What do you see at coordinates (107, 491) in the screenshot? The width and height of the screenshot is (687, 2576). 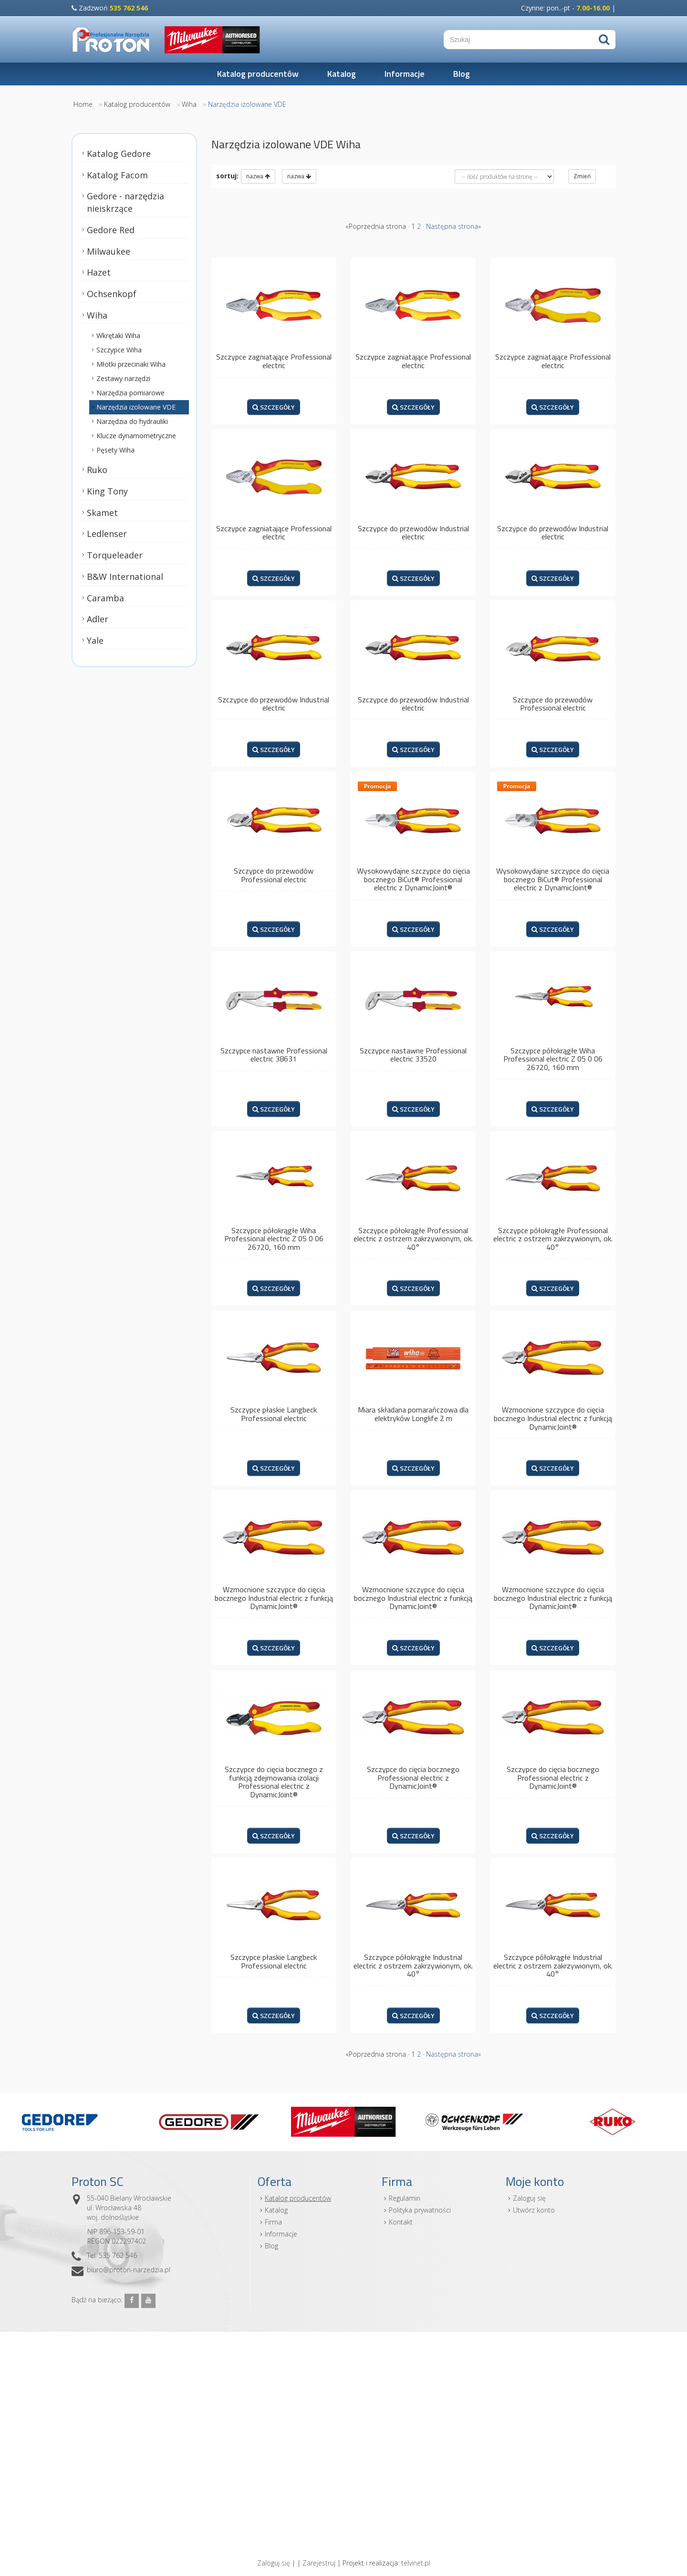 I see `King Tony` at bounding box center [107, 491].